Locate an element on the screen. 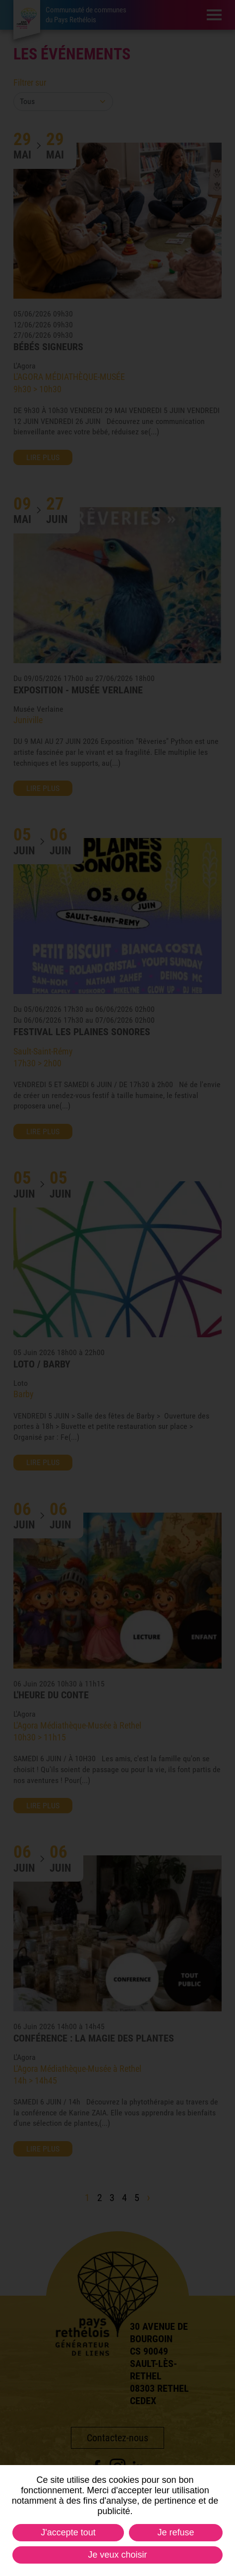 The width and height of the screenshot is (235, 2576). Je refuse is located at coordinates (176, 2532).